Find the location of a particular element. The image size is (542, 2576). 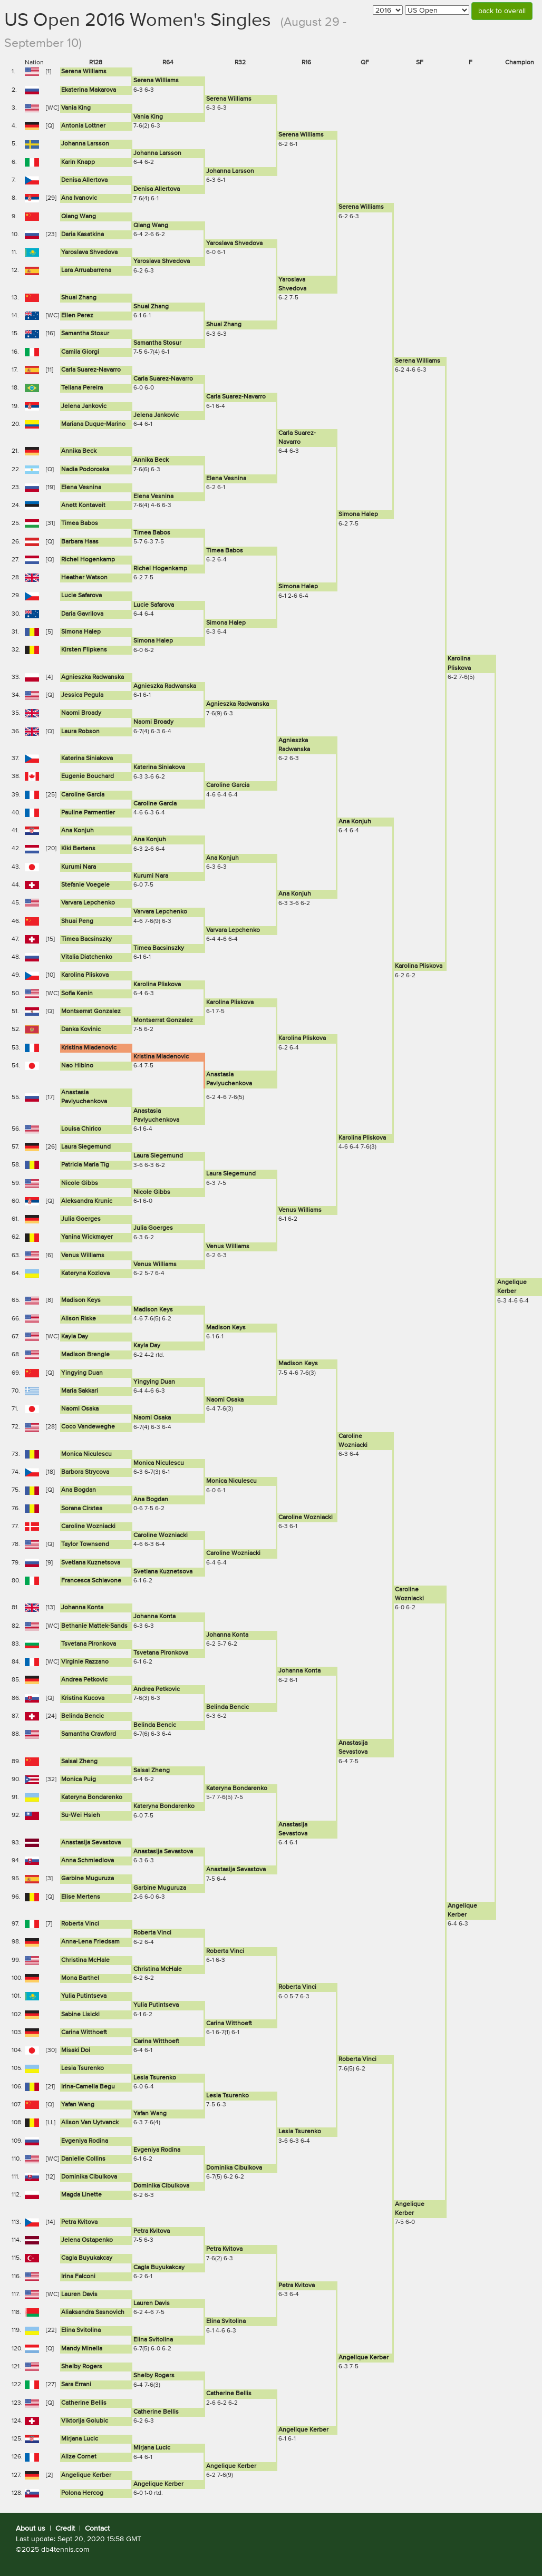

Svetlana Kuznetsova is located at coordinates (90, 1563).